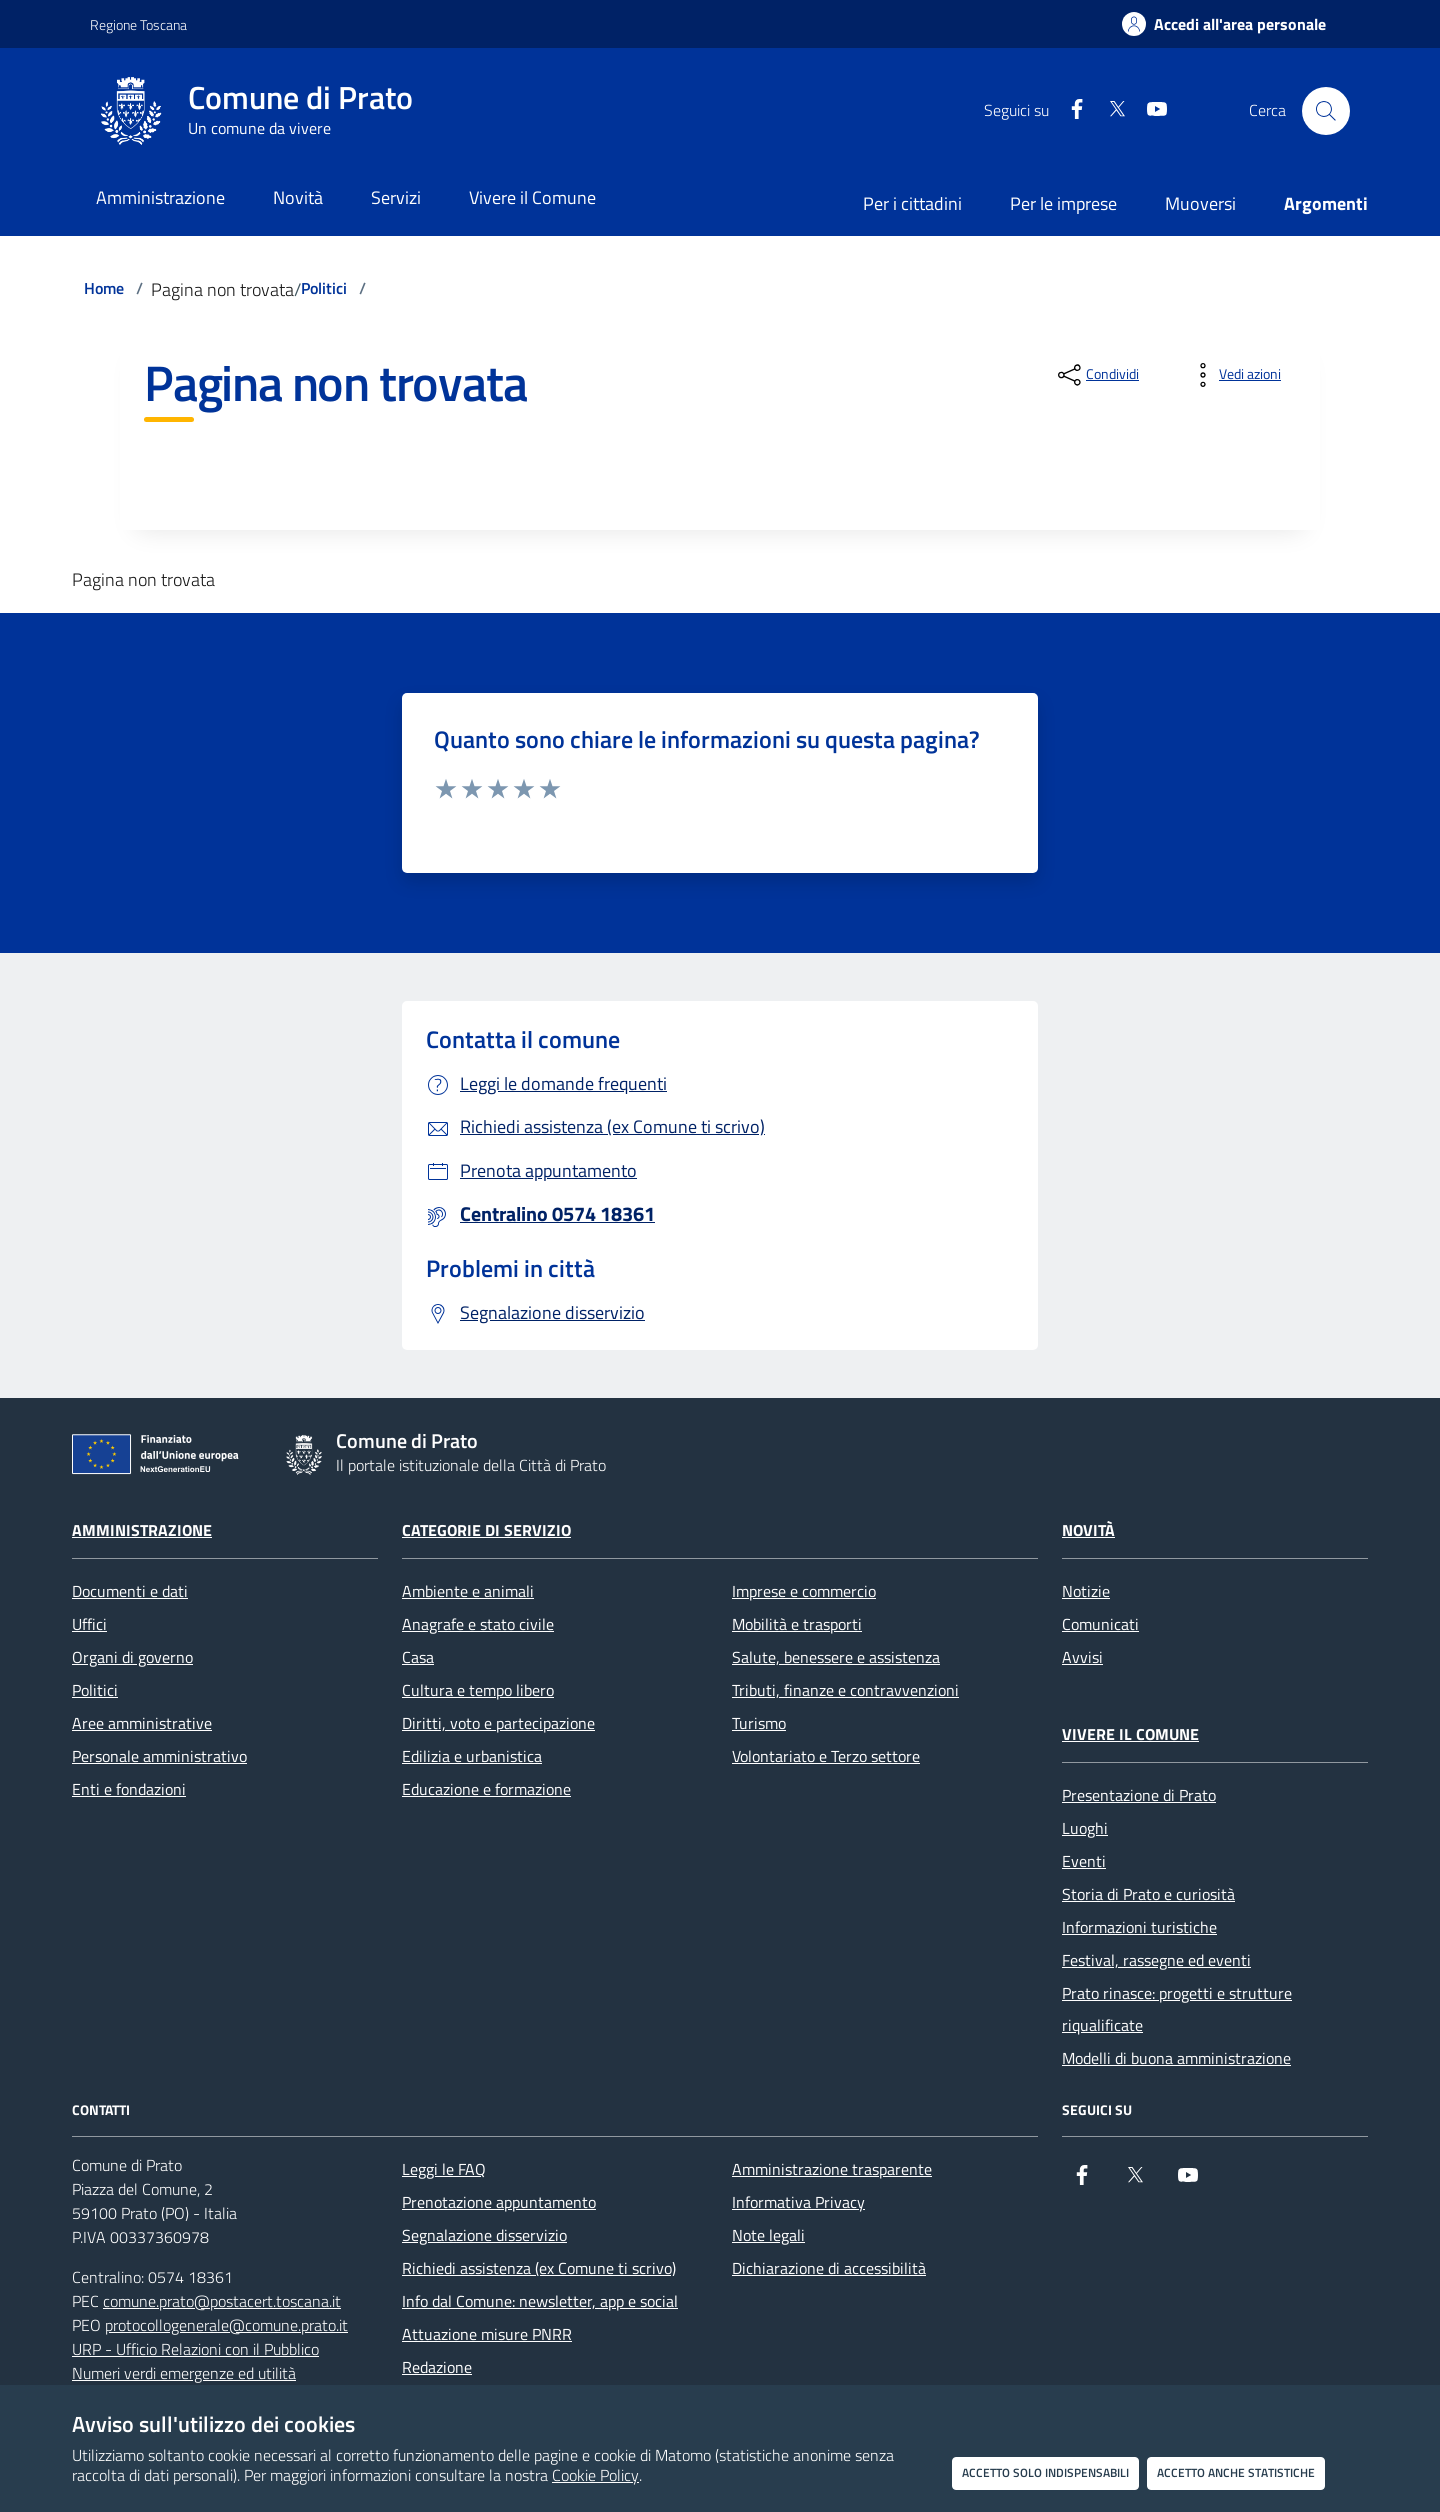  Describe the element at coordinates (595, 2475) in the screenshot. I see `Cookie Policy` at that location.